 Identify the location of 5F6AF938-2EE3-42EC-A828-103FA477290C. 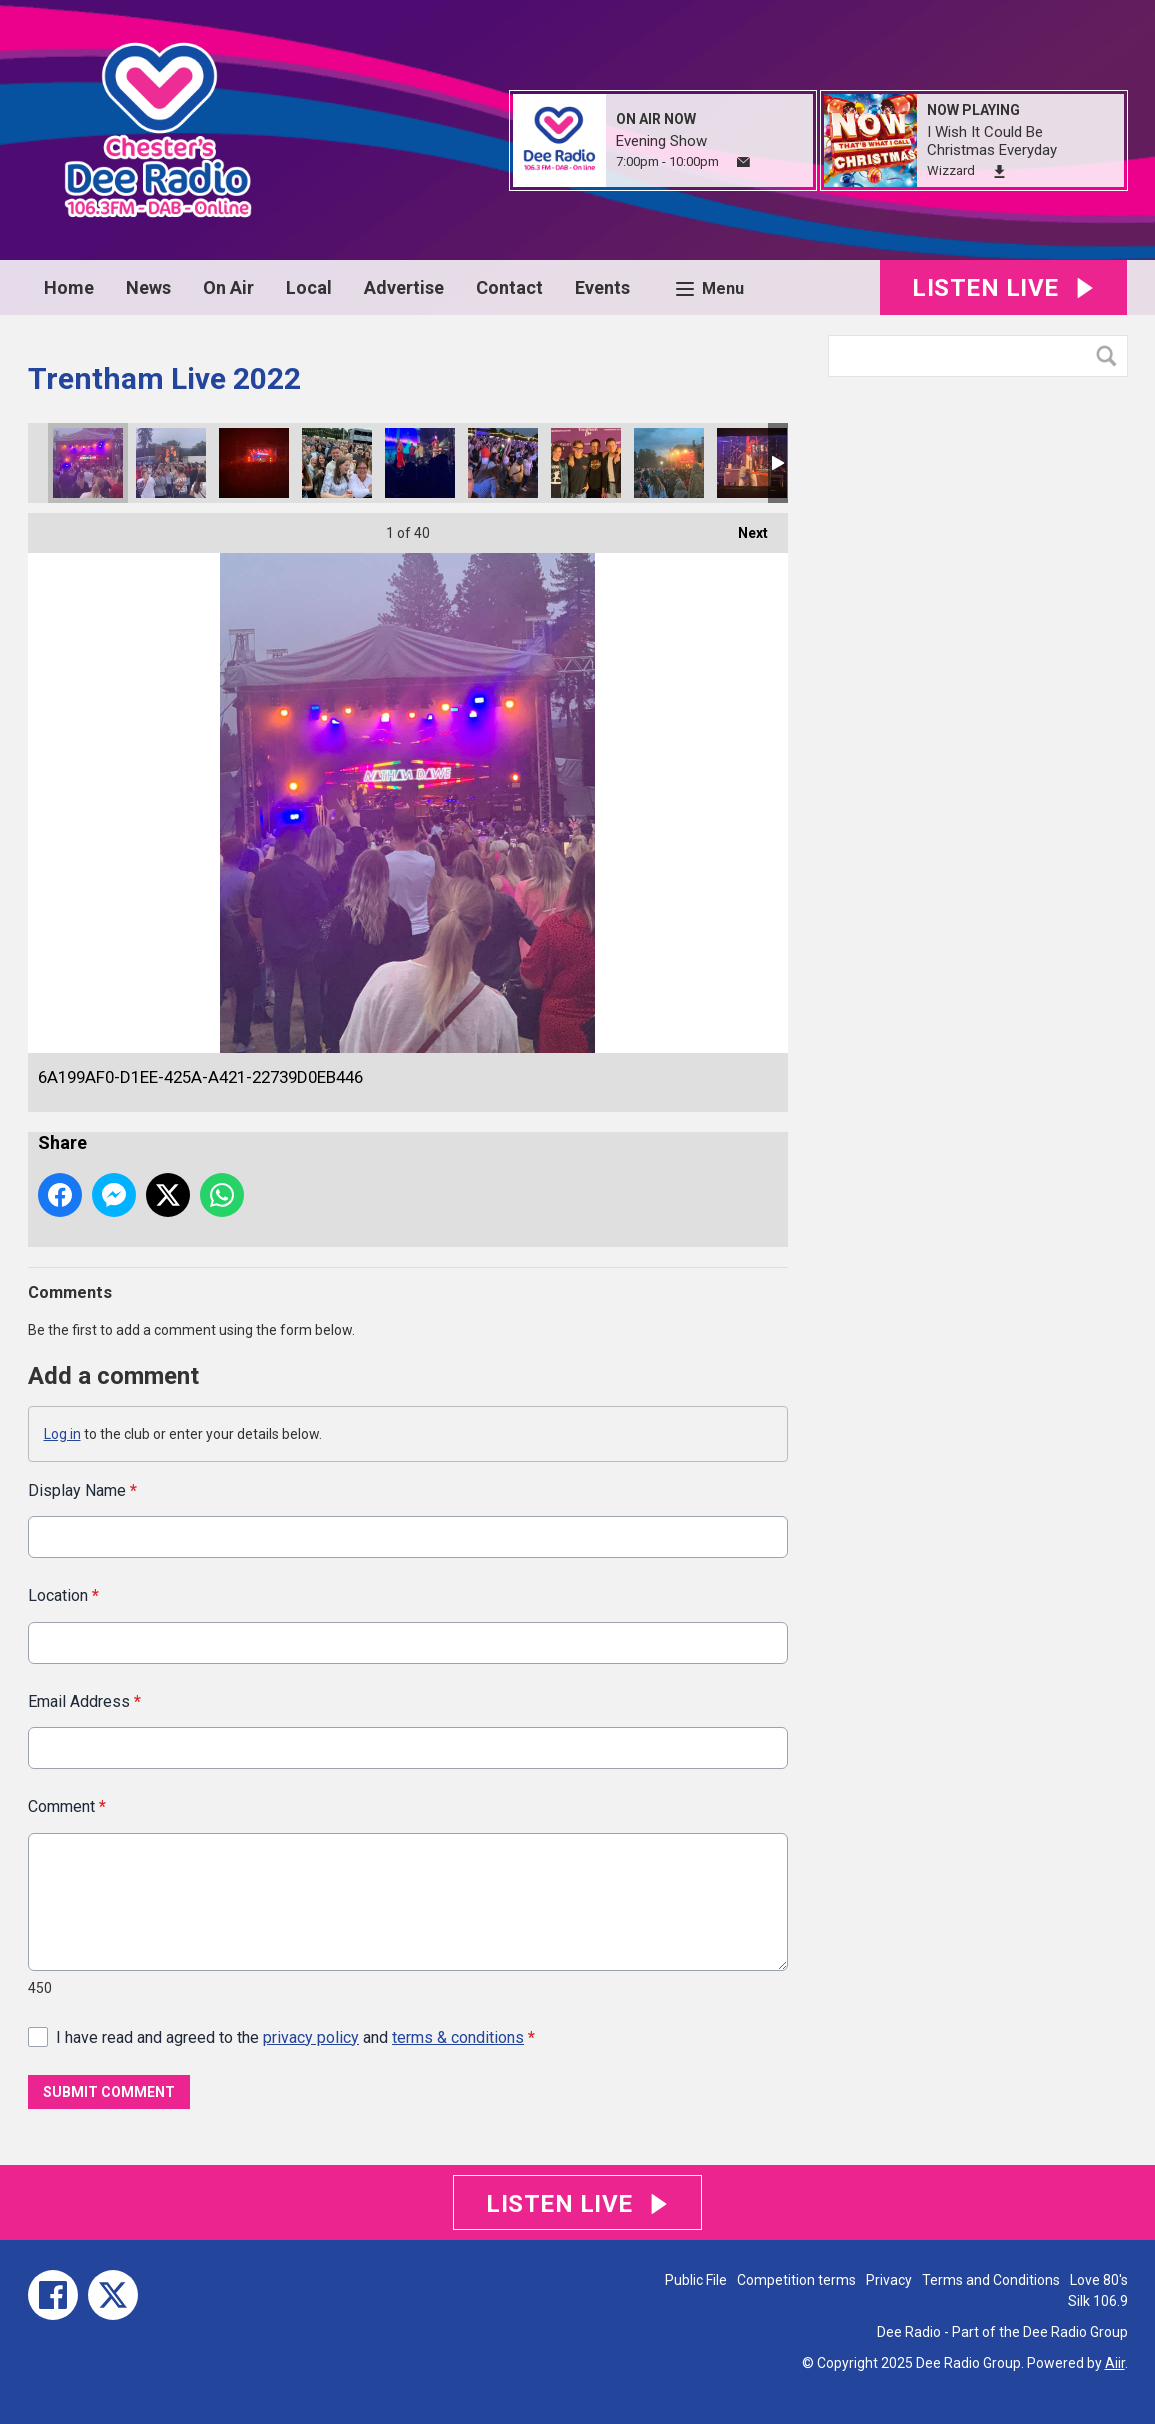
(254, 463).